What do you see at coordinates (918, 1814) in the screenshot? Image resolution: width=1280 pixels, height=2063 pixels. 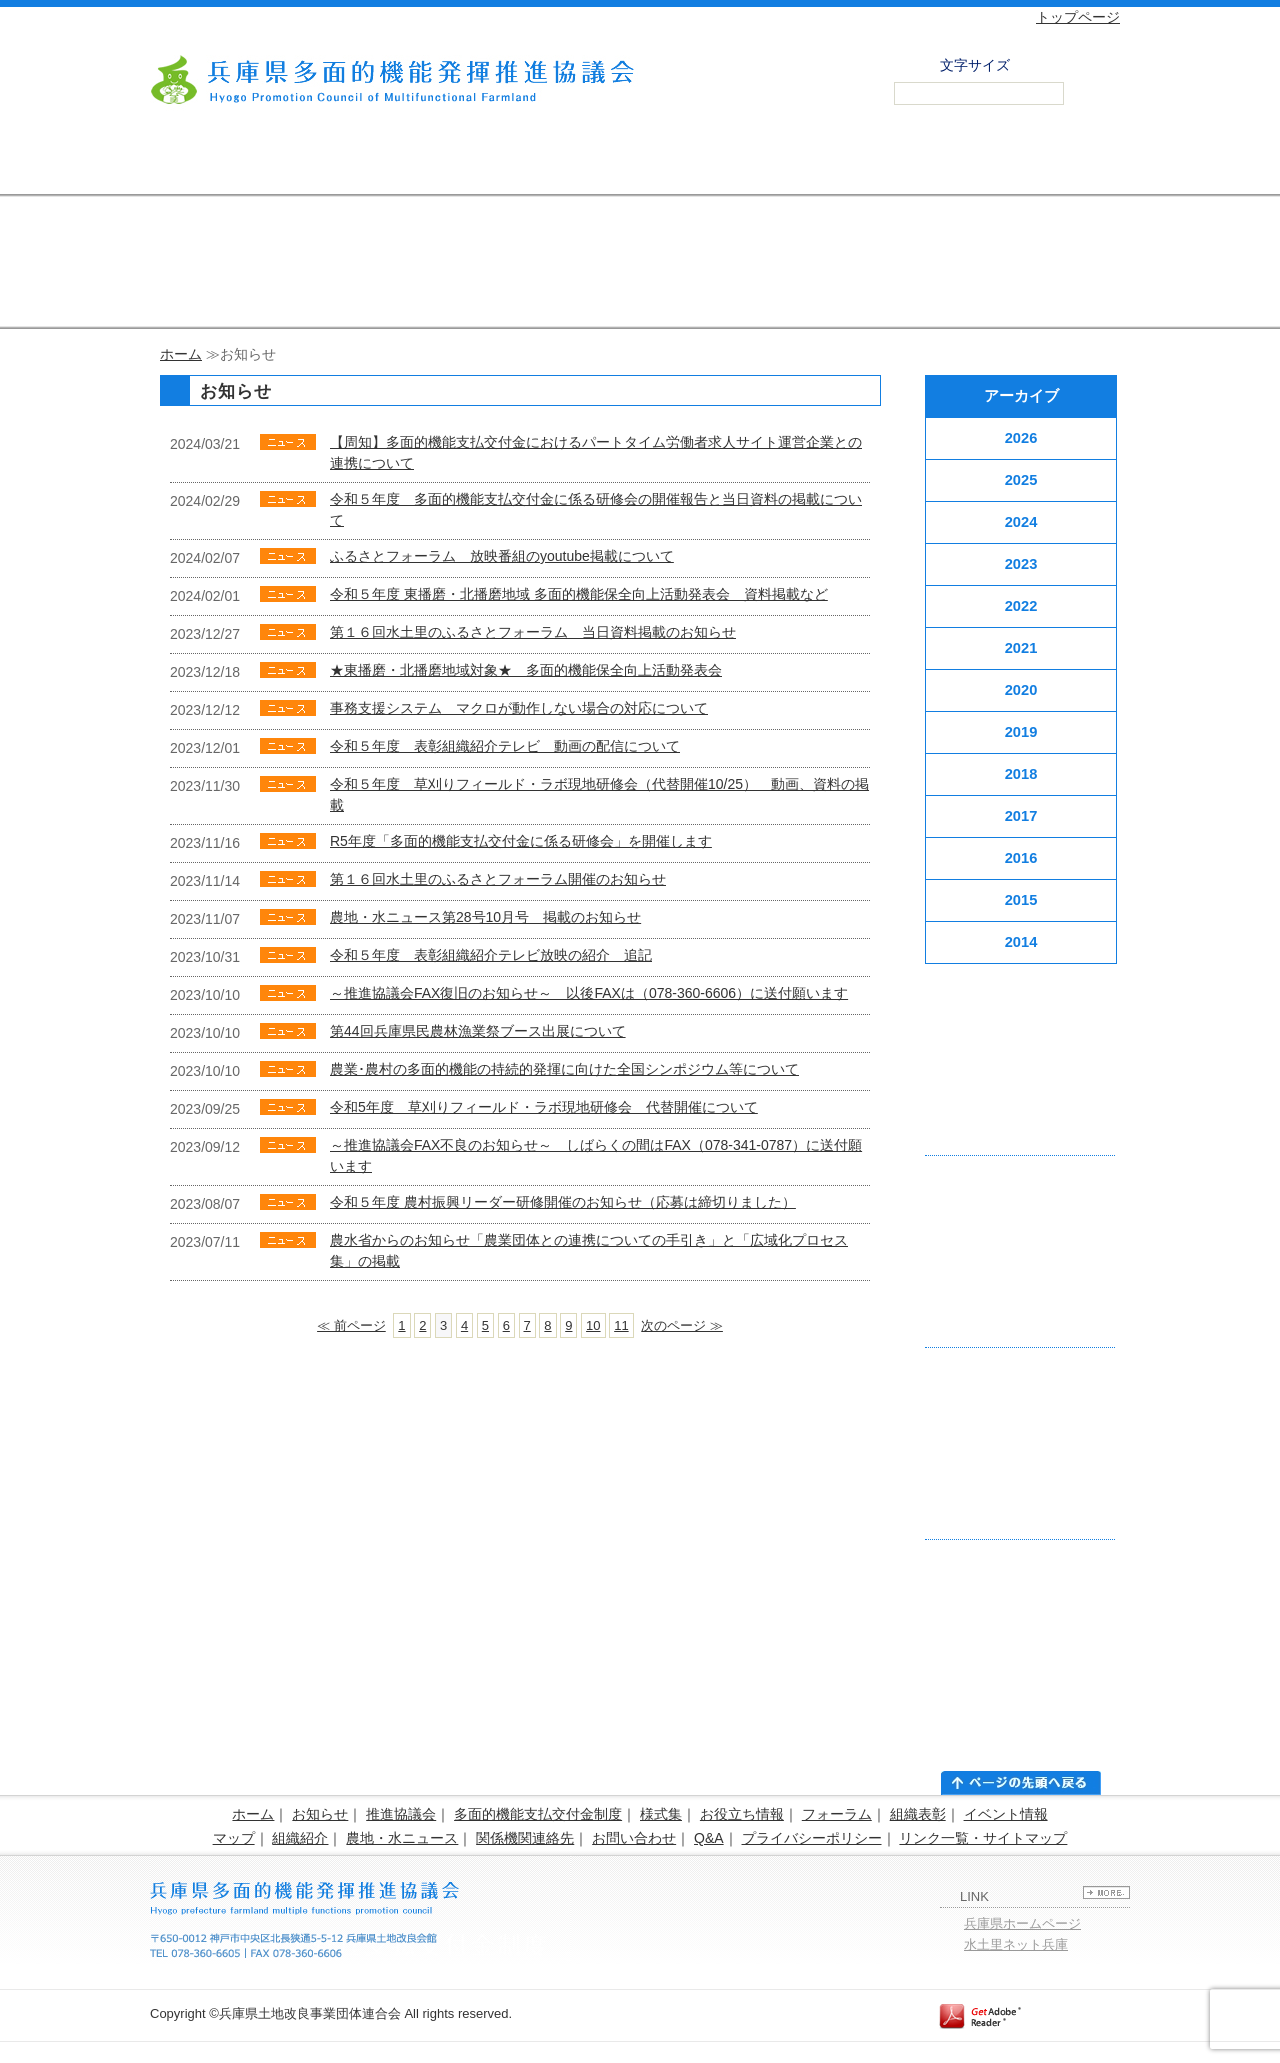 I see `組織表彰` at bounding box center [918, 1814].